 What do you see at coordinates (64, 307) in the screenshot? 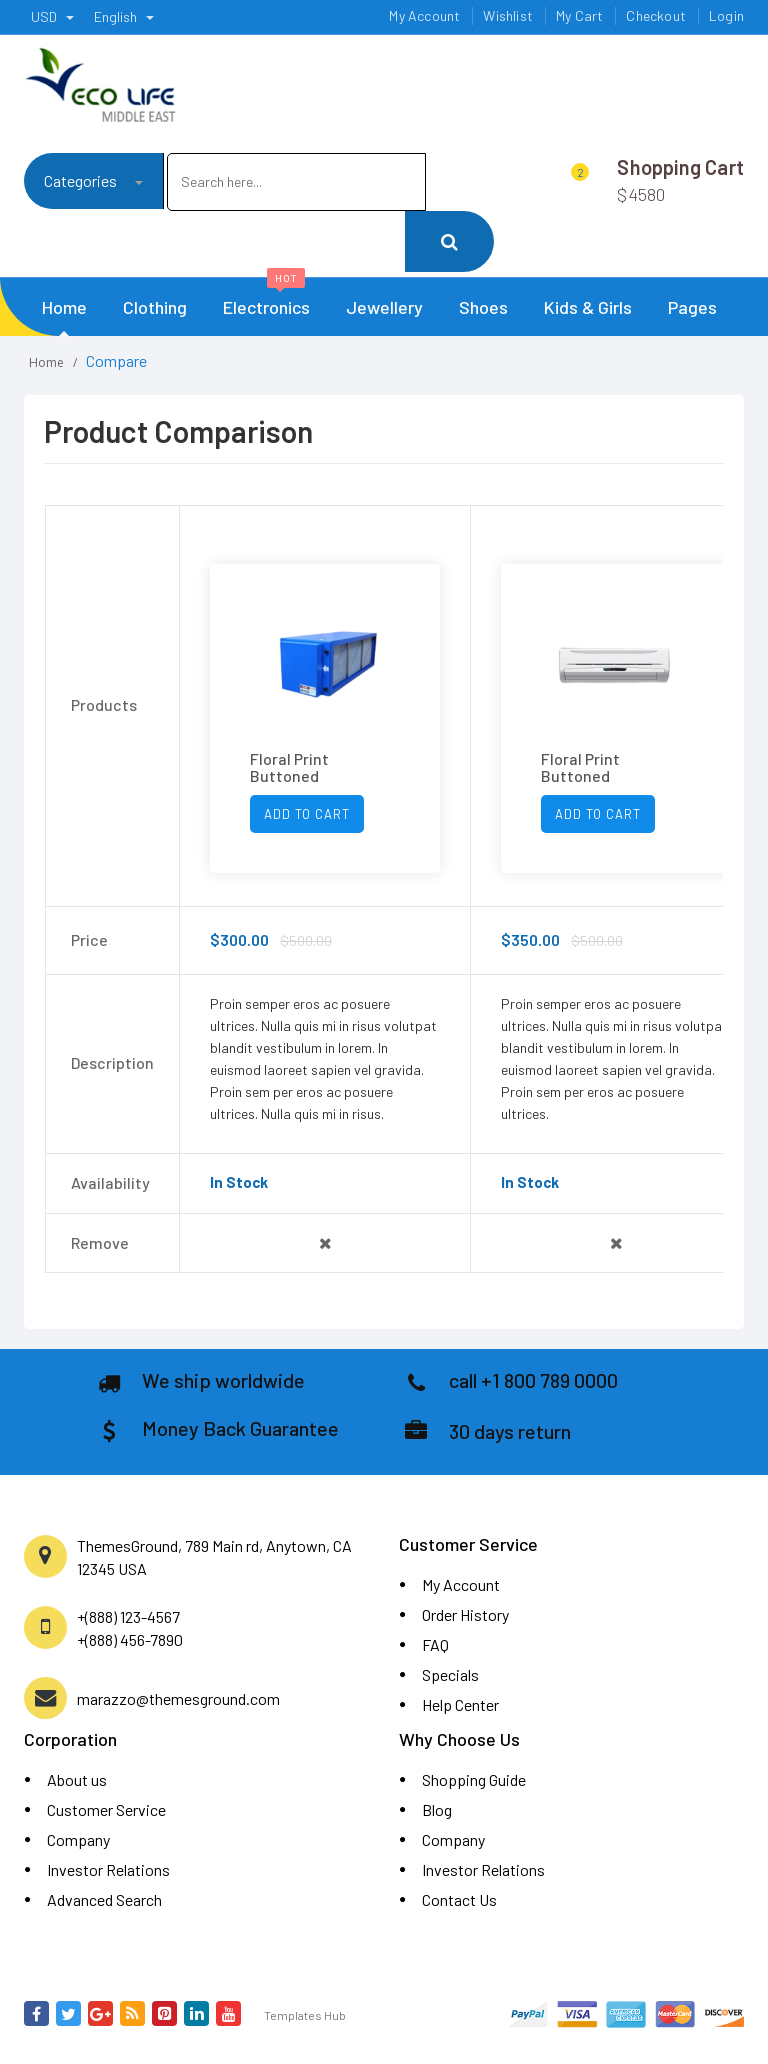
I see `Home` at bounding box center [64, 307].